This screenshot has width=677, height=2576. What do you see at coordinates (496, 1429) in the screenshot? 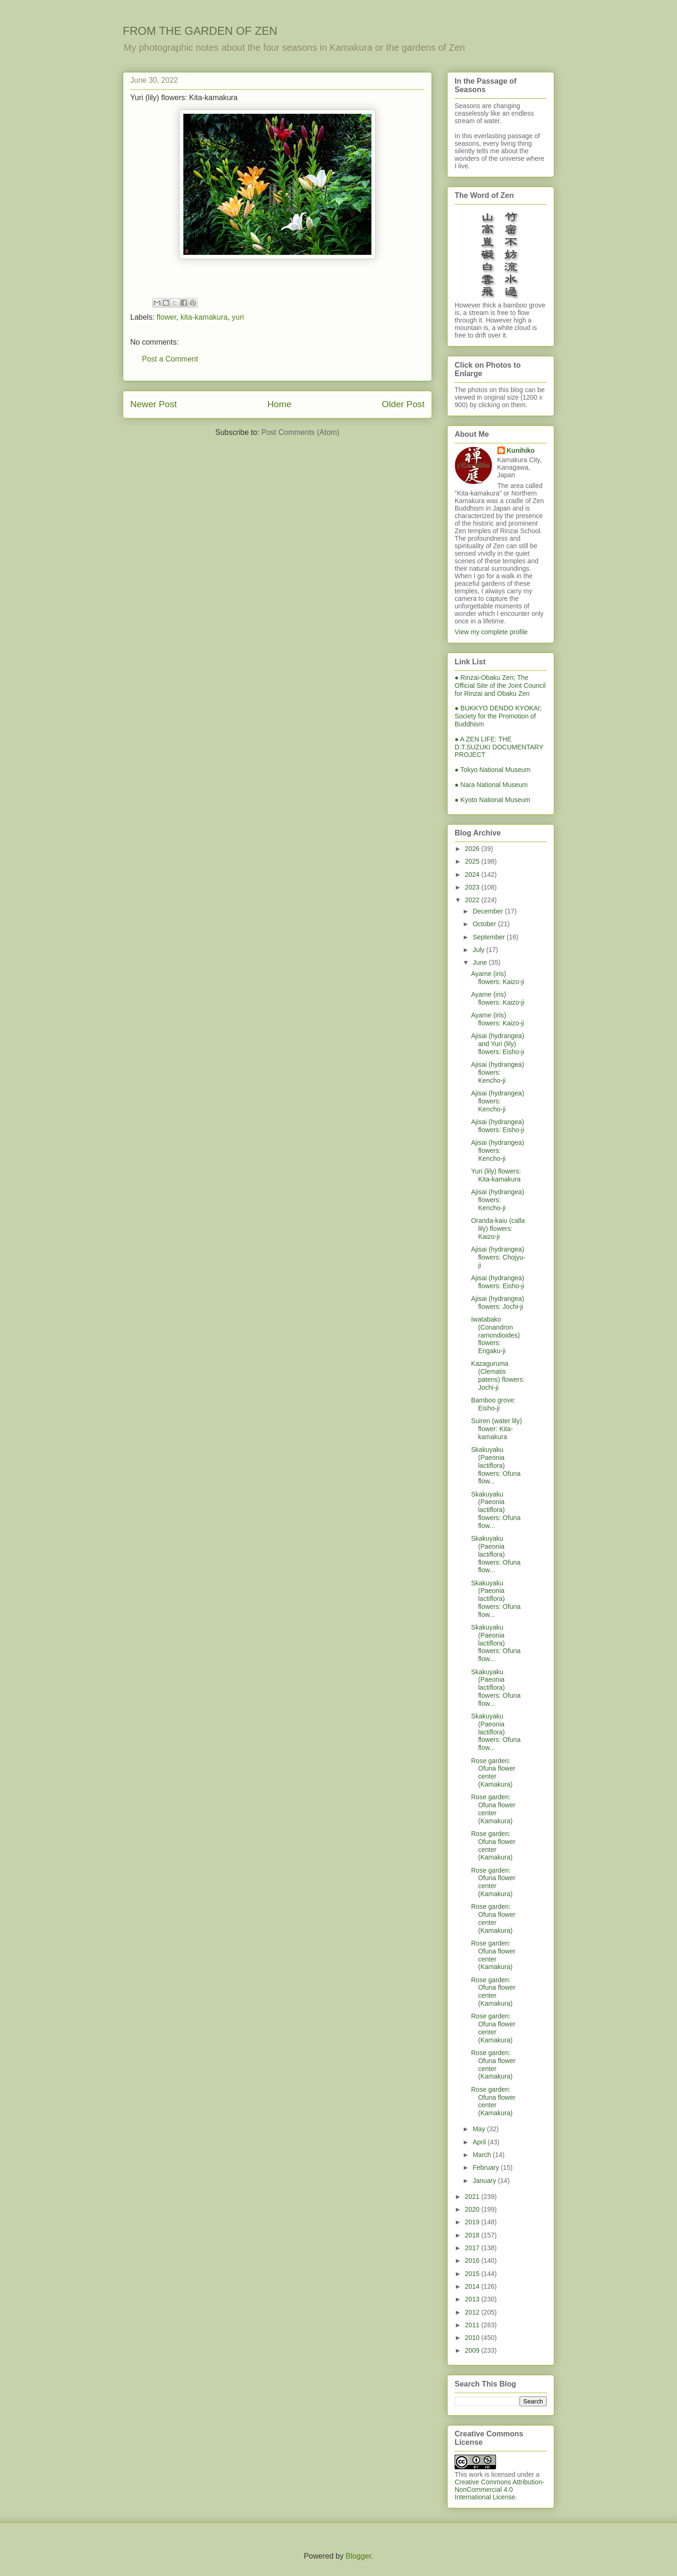
I see `Suiren (water lily) flower: Kita-kamakura` at bounding box center [496, 1429].